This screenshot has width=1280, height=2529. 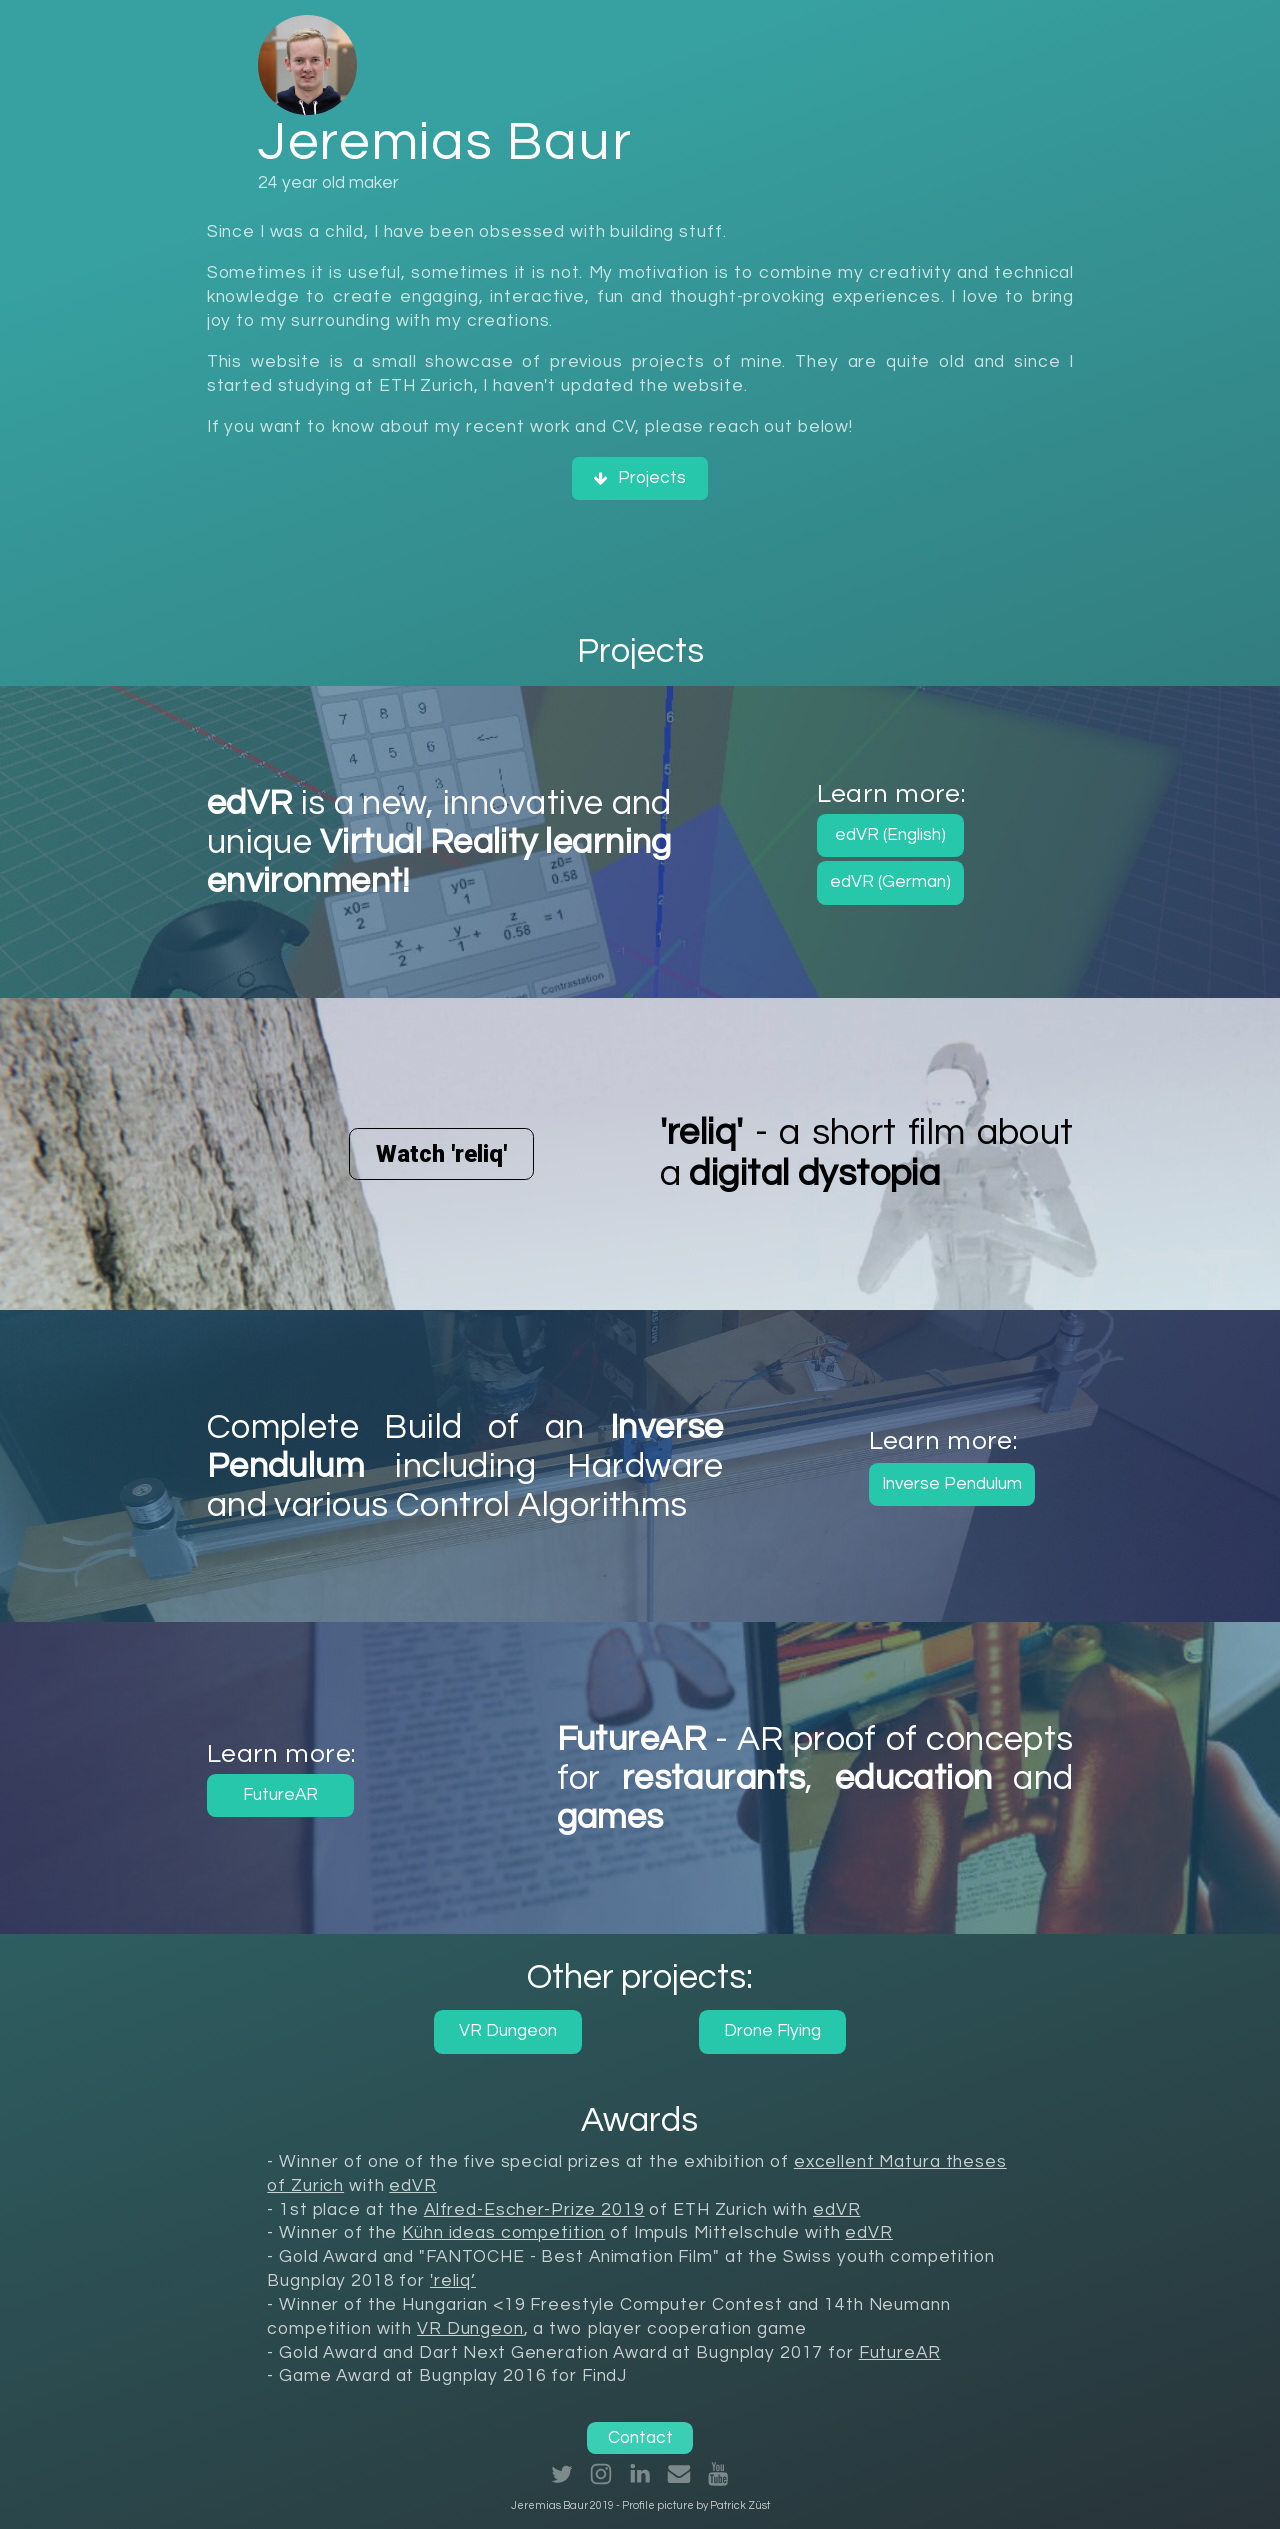 What do you see at coordinates (534, 2210) in the screenshot?
I see `Alfred-Escher-Prize 2019` at bounding box center [534, 2210].